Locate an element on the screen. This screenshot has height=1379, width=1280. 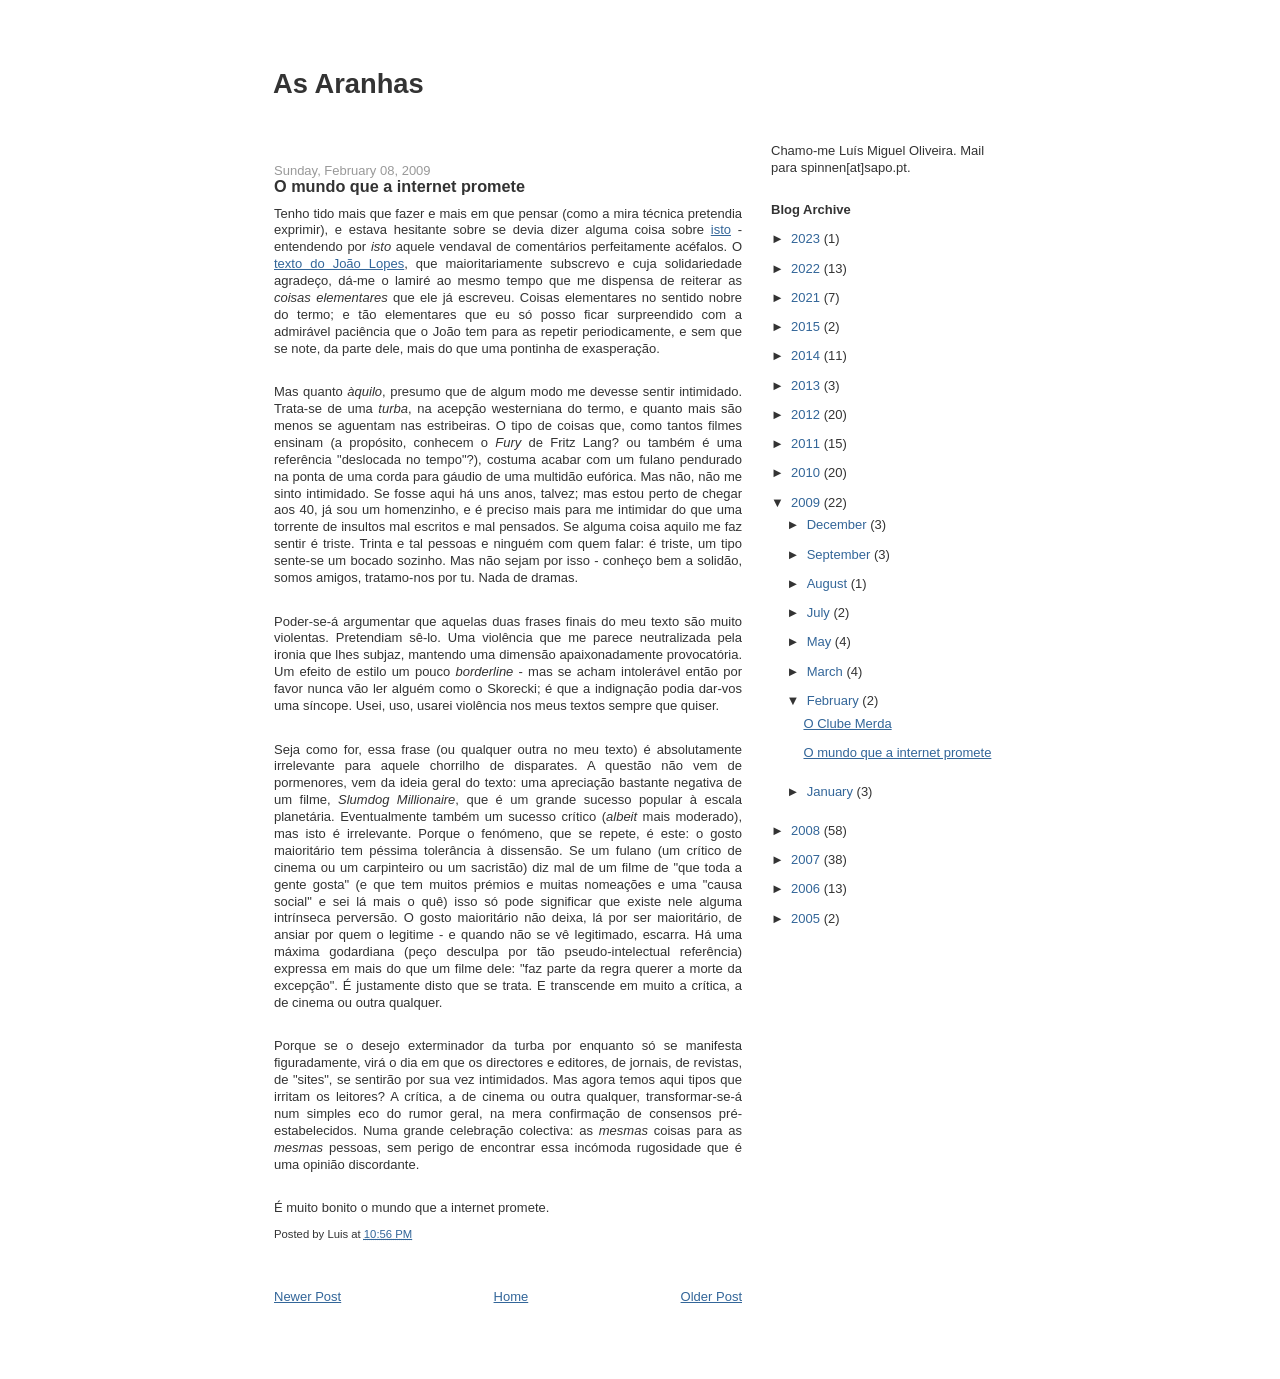
isto is located at coordinates (721, 229).